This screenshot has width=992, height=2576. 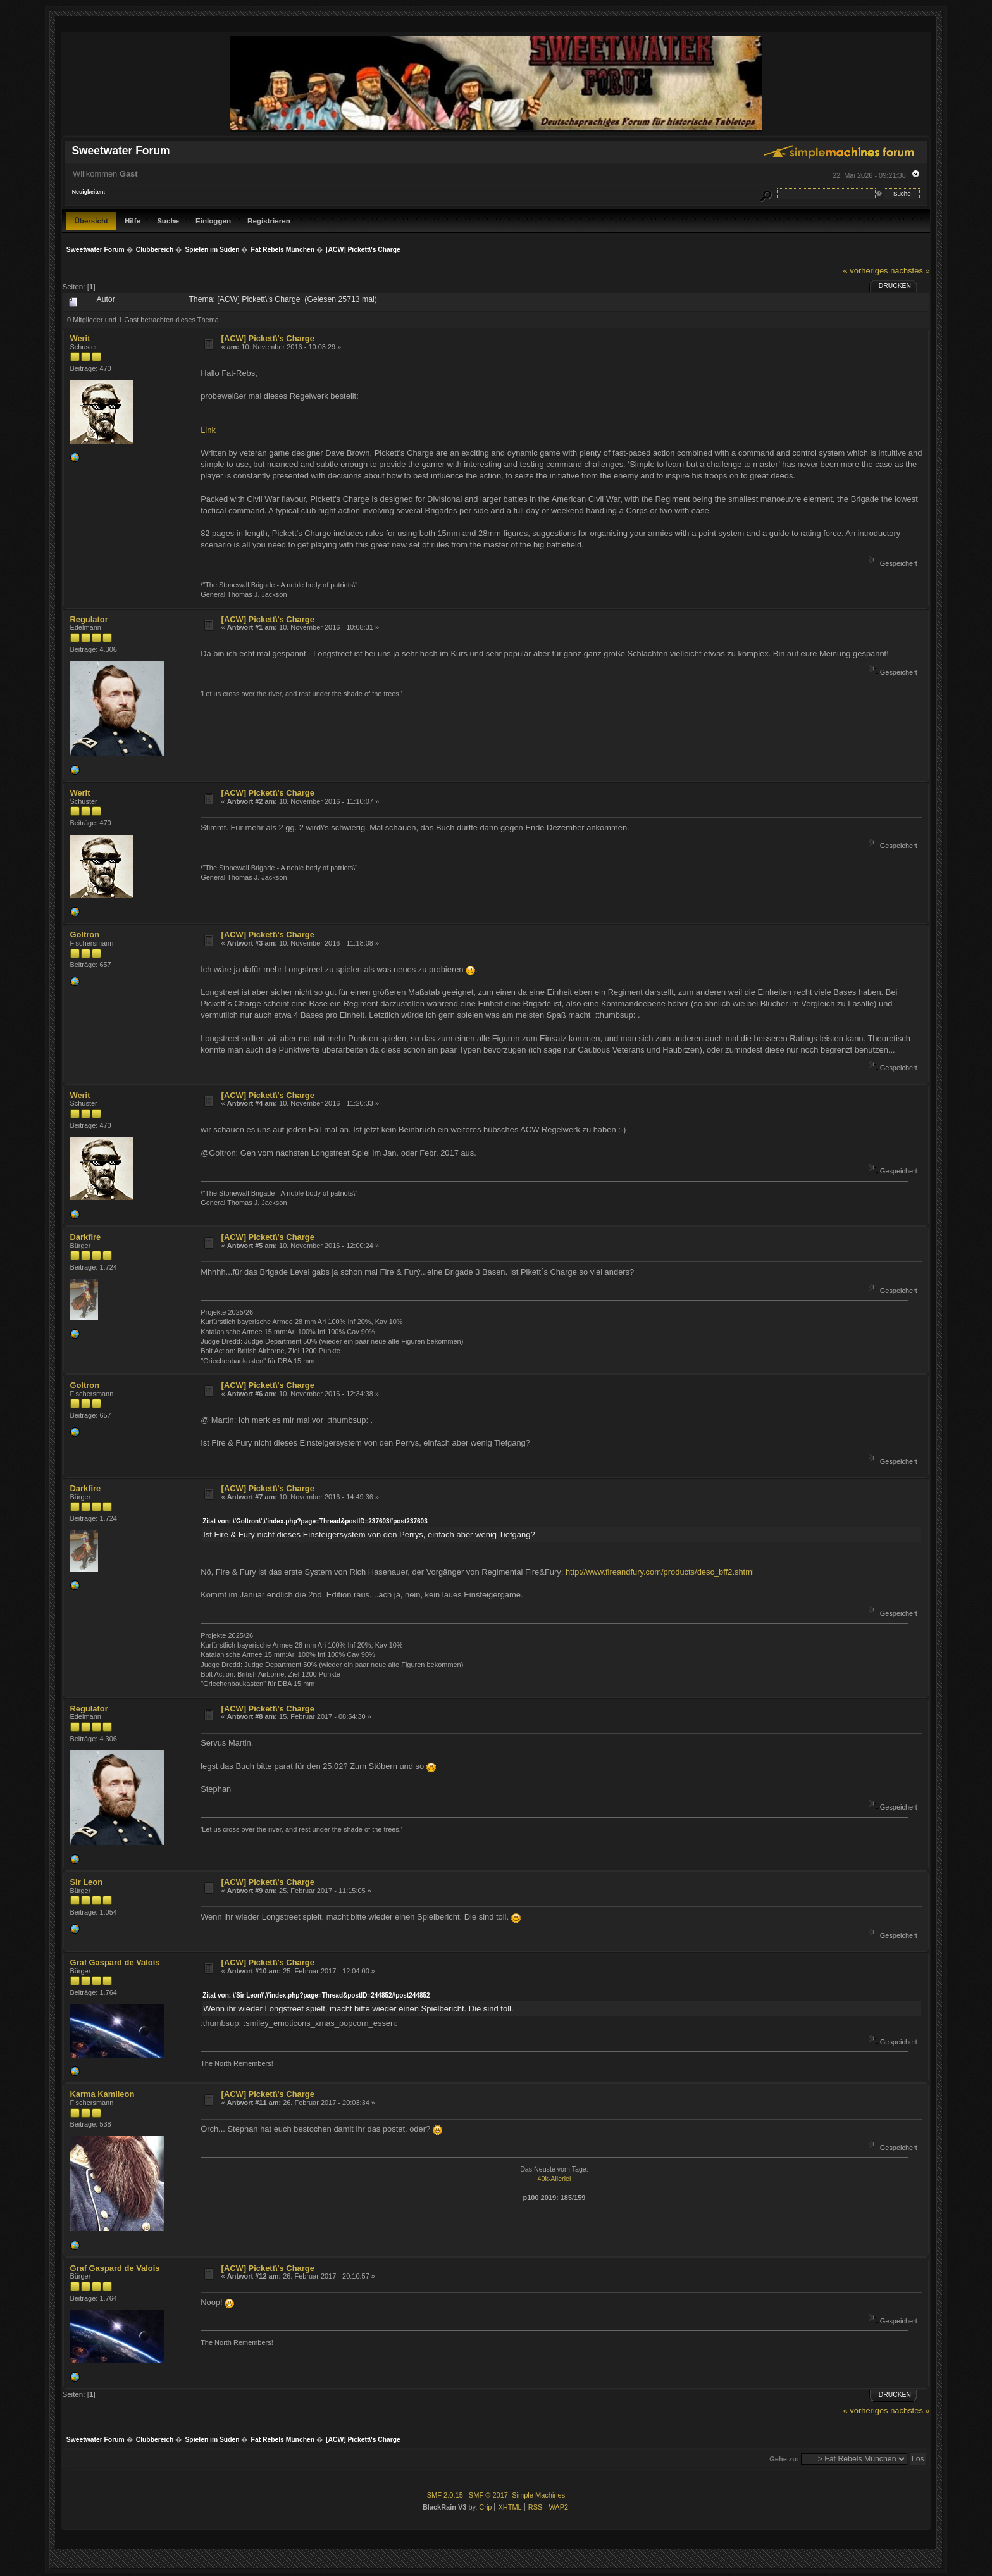 I want to click on http://www.fireandfury.com/products/desc_bff2.shtml, so click(x=660, y=1572).